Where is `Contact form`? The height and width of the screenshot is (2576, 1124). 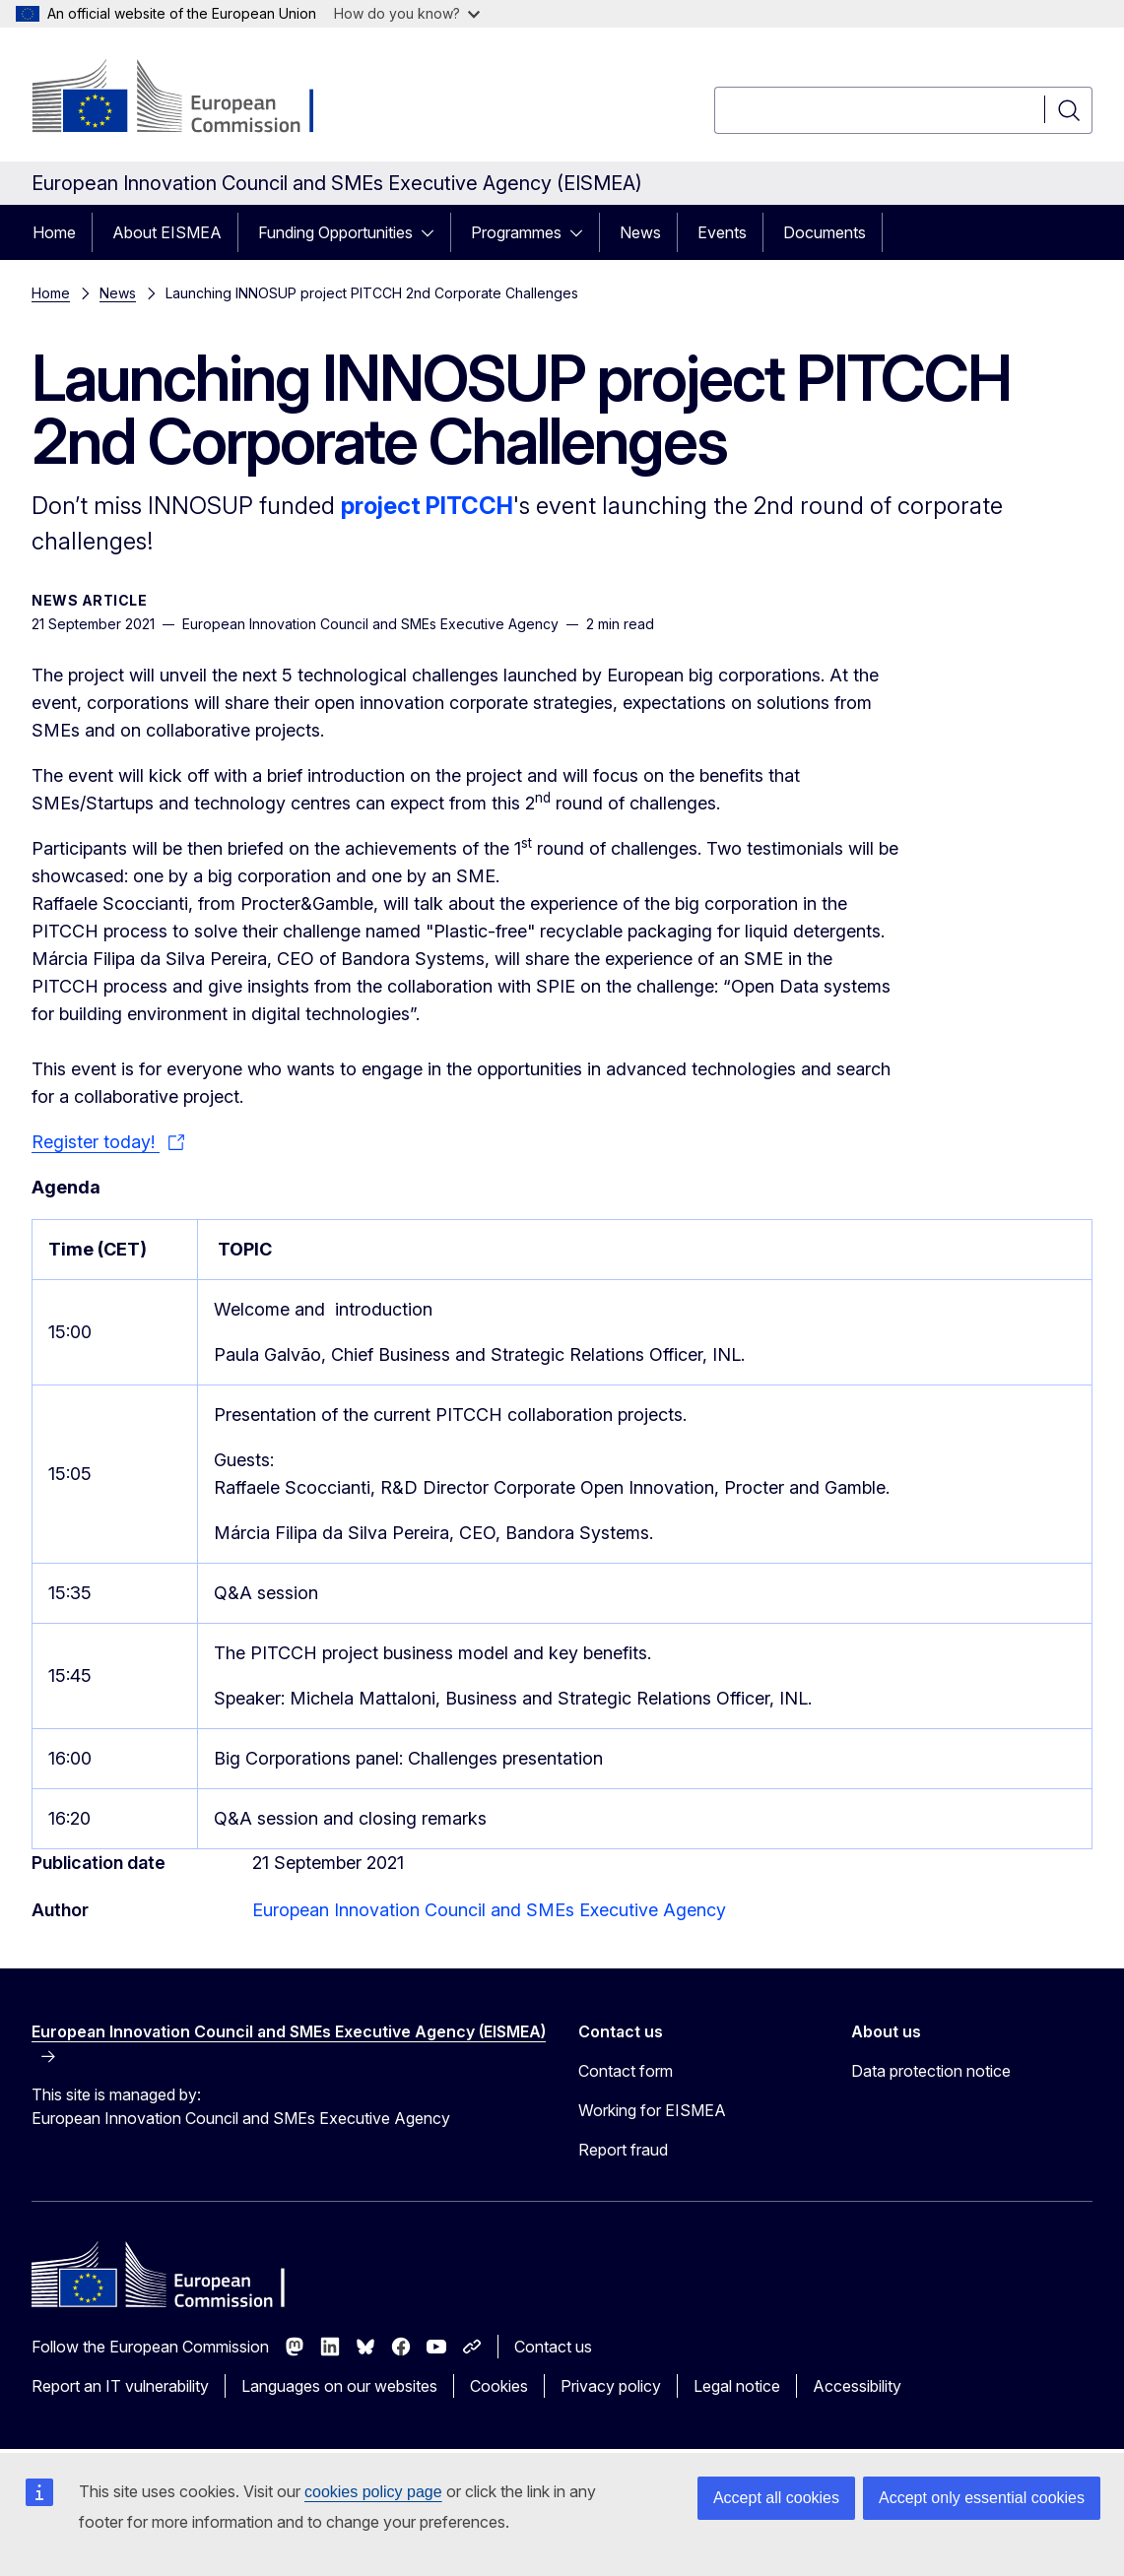
Contact form is located at coordinates (625, 2071).